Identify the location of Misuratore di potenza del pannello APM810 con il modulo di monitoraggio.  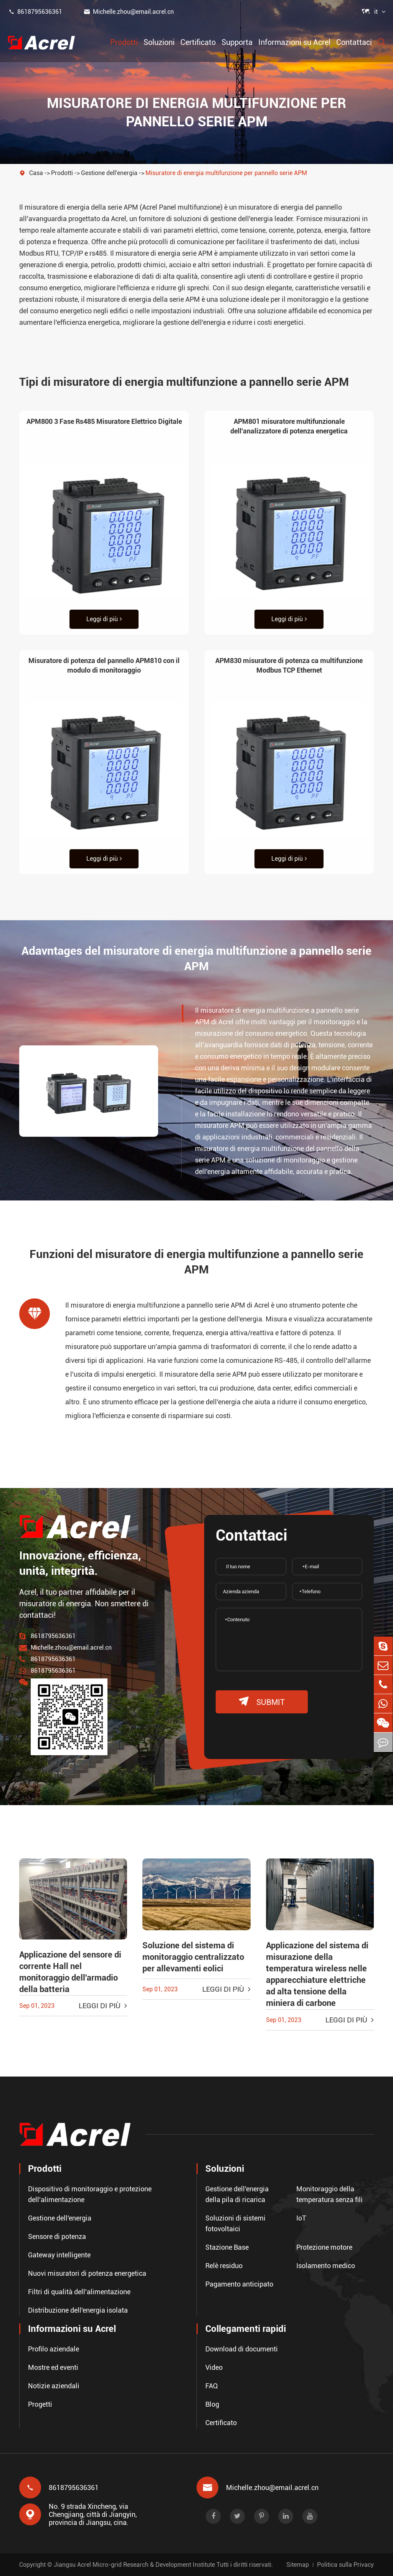
(104, 665).